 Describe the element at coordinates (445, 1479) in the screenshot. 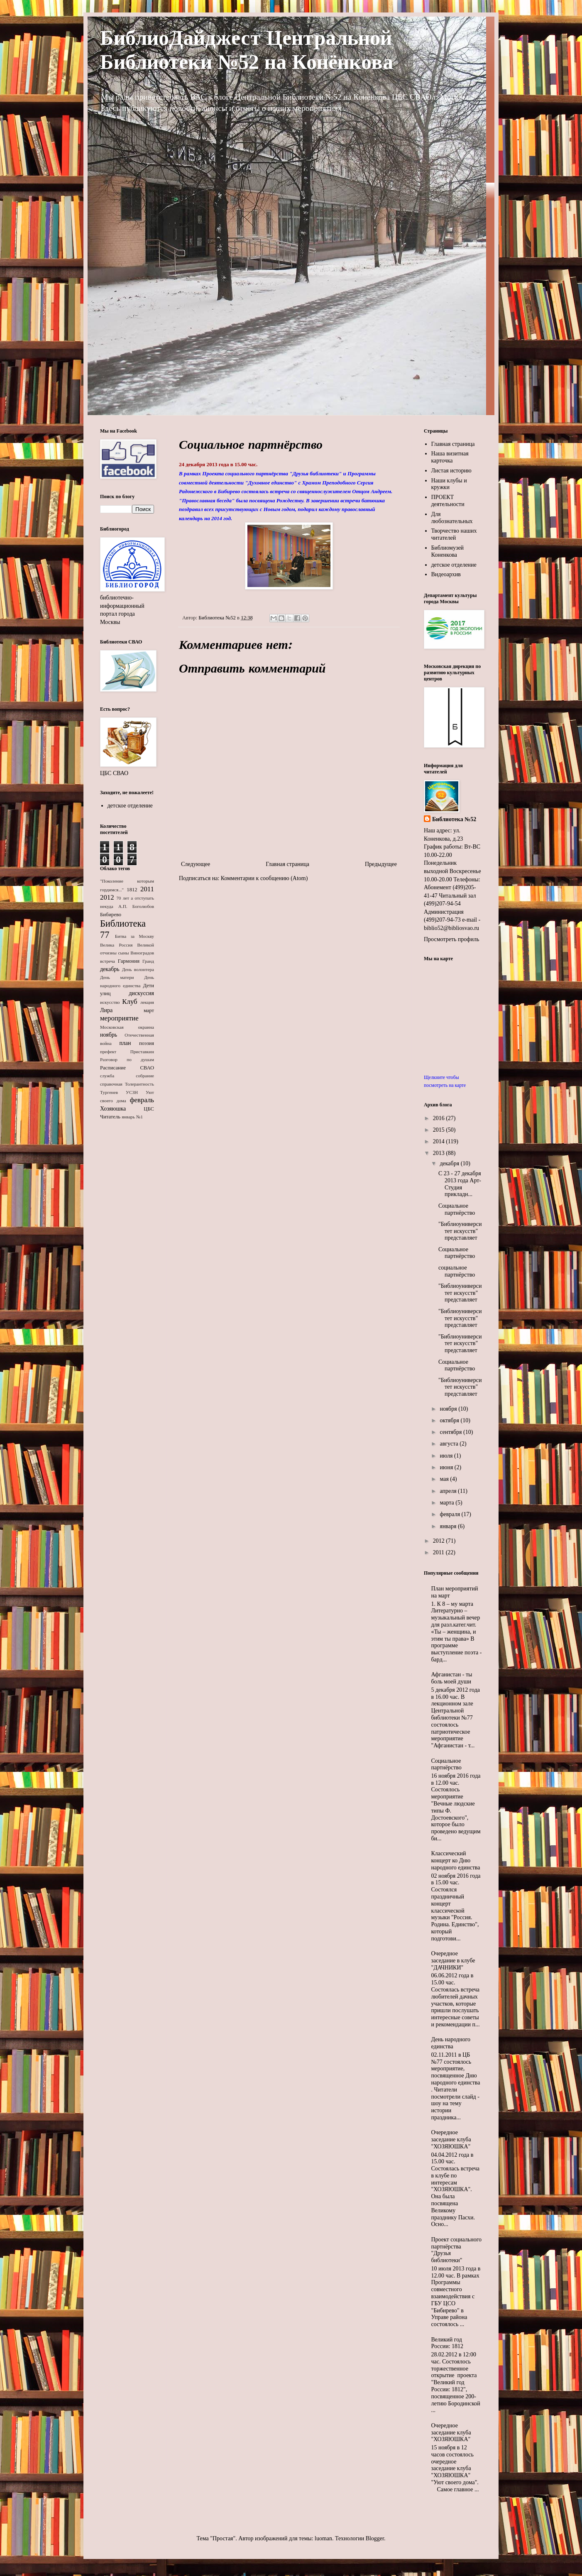

I see `мая` at that location.